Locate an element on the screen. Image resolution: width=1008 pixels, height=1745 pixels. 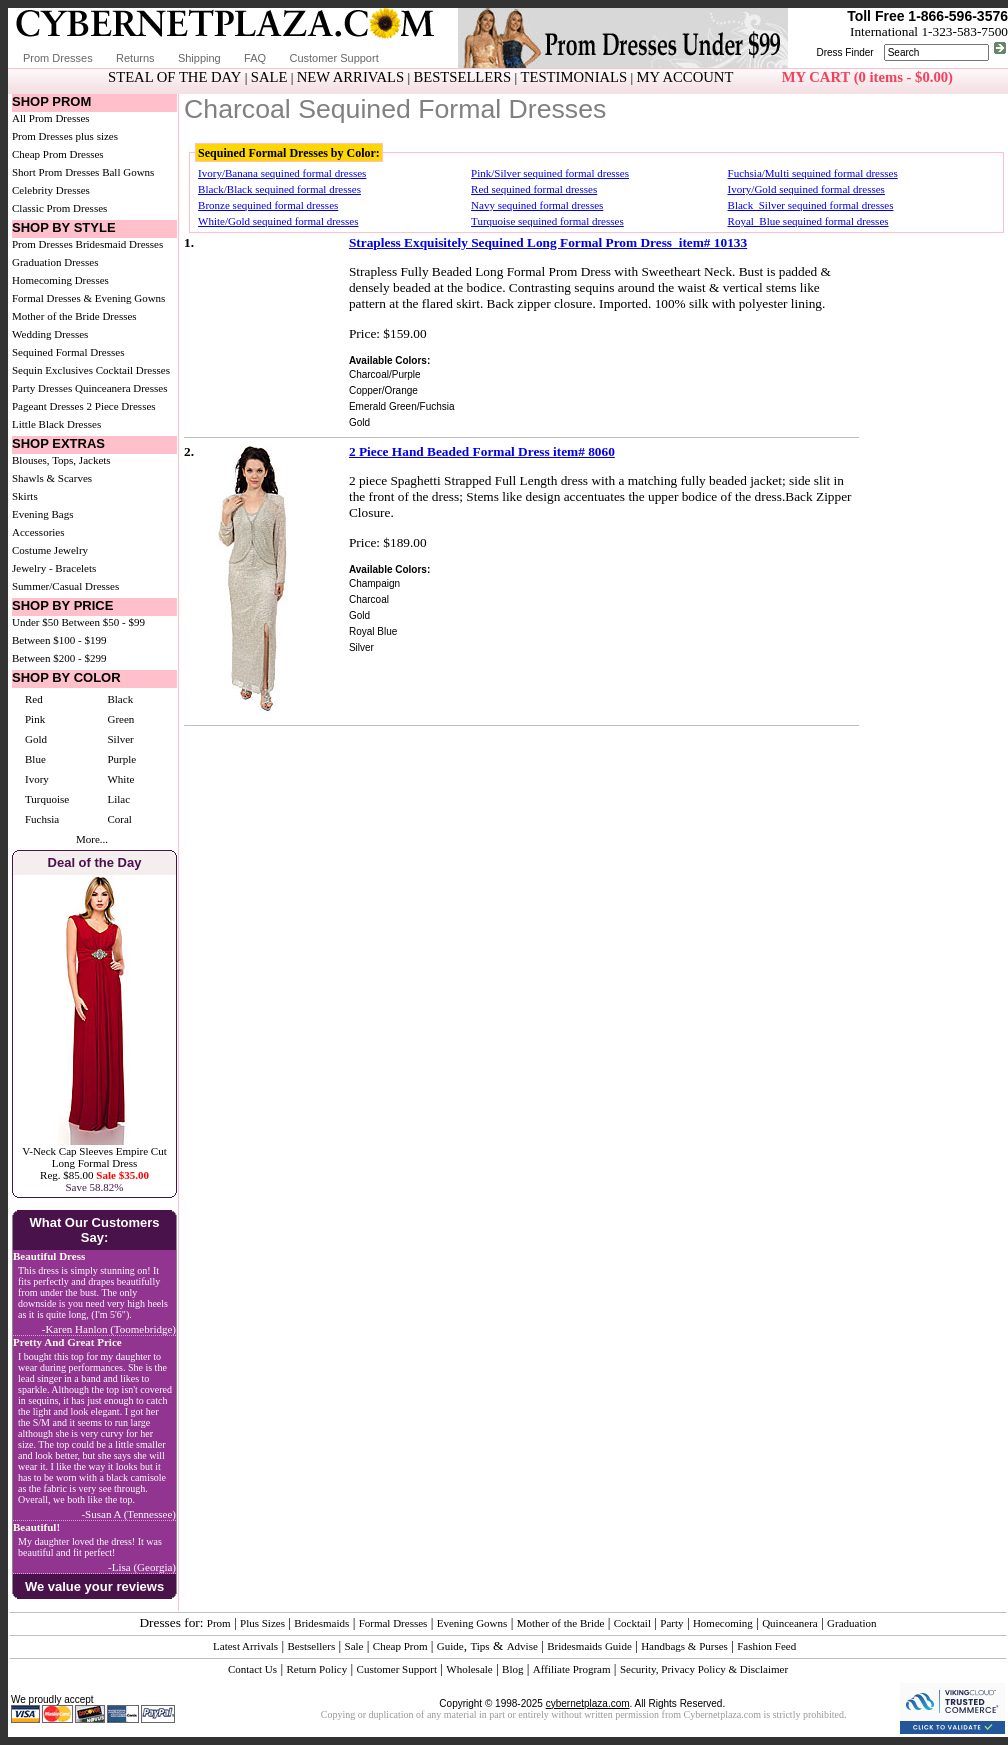
Quinceanera Dresses is located at coordinates (121, 388).